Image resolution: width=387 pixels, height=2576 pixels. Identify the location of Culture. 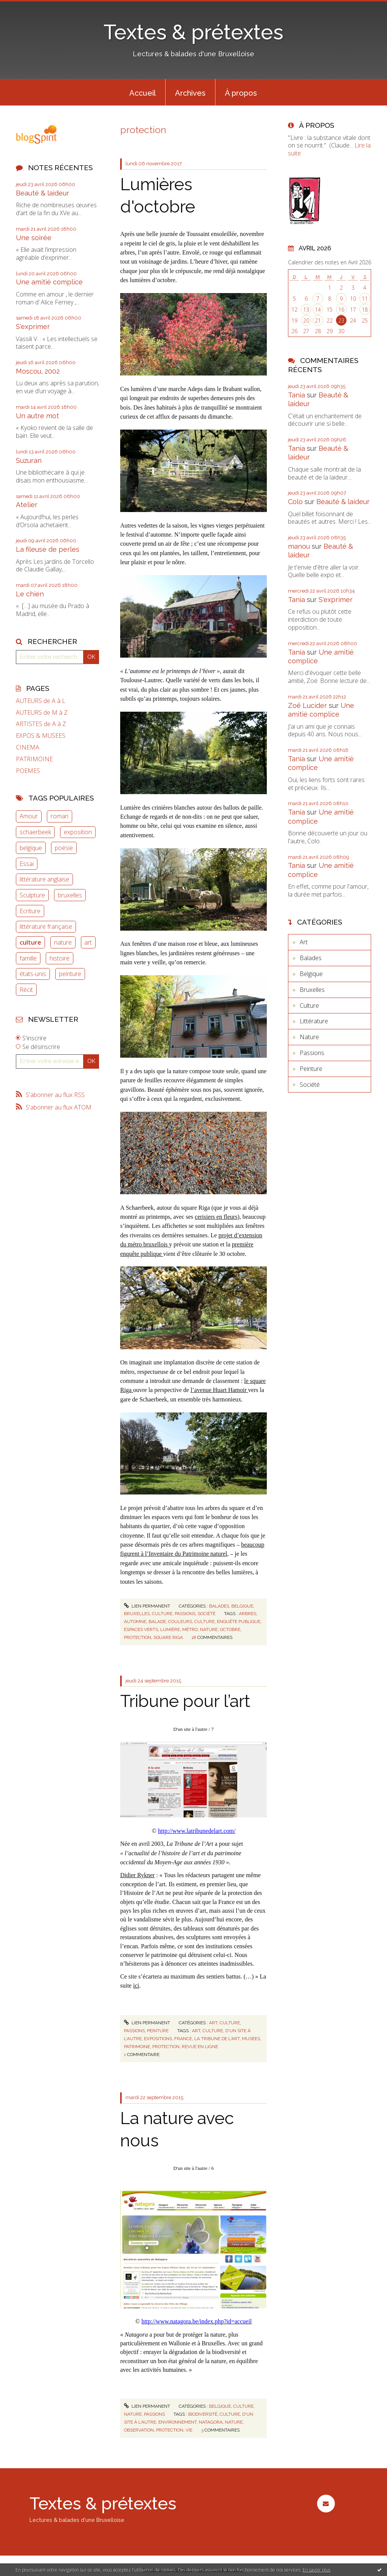
(162, 1613).